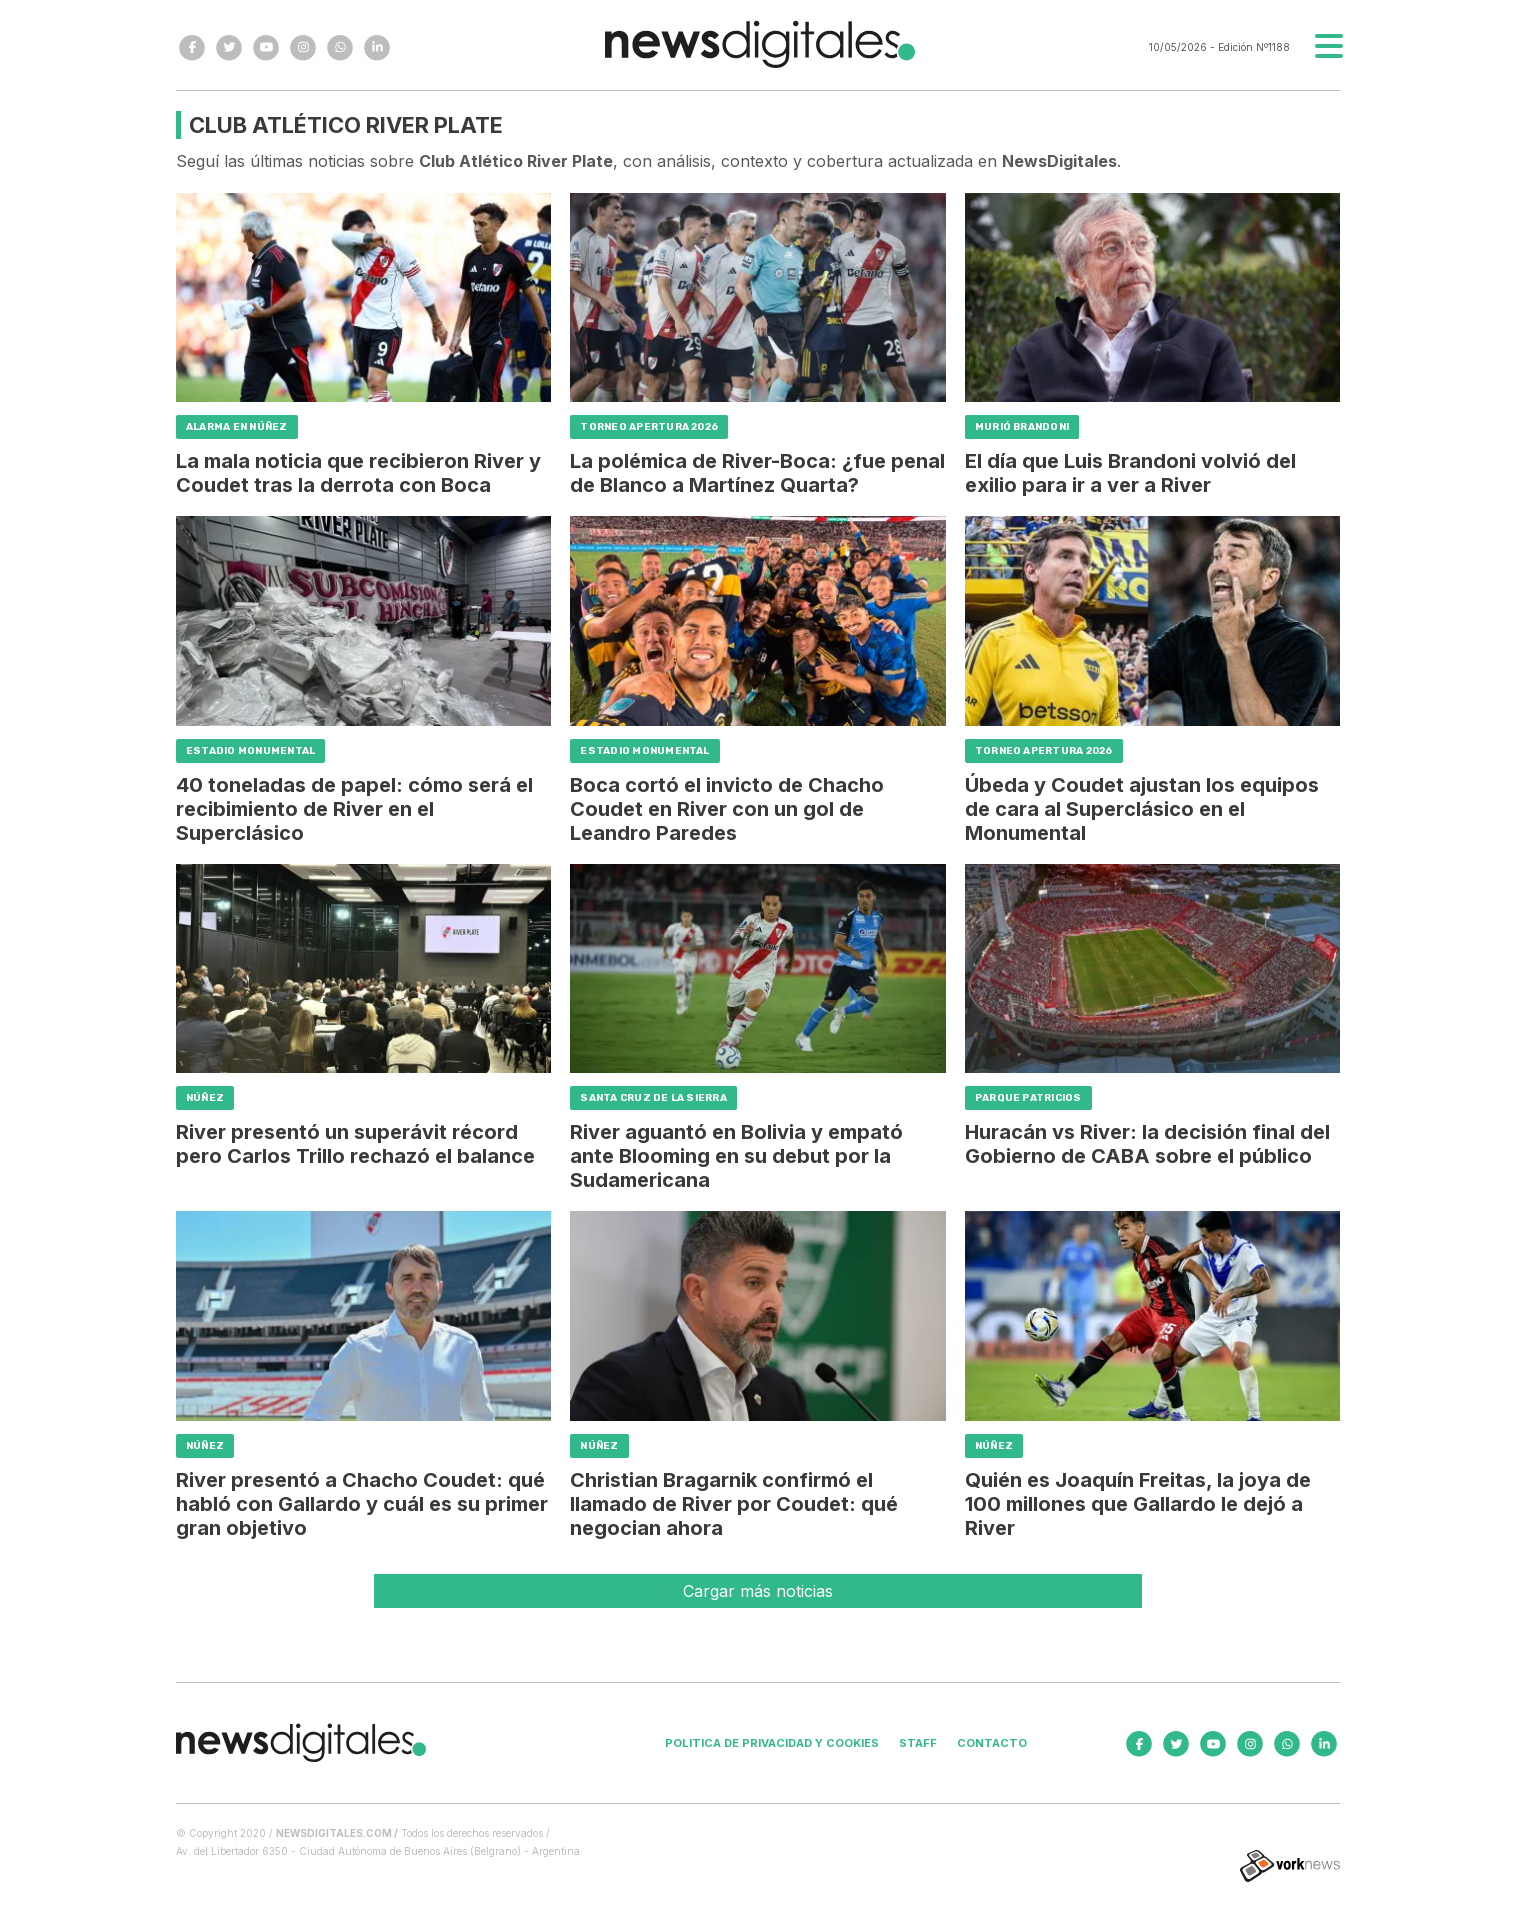 This screenshot has height=1928, width=1516. I want to click on Cargar más noticias, so click(758, 1591).